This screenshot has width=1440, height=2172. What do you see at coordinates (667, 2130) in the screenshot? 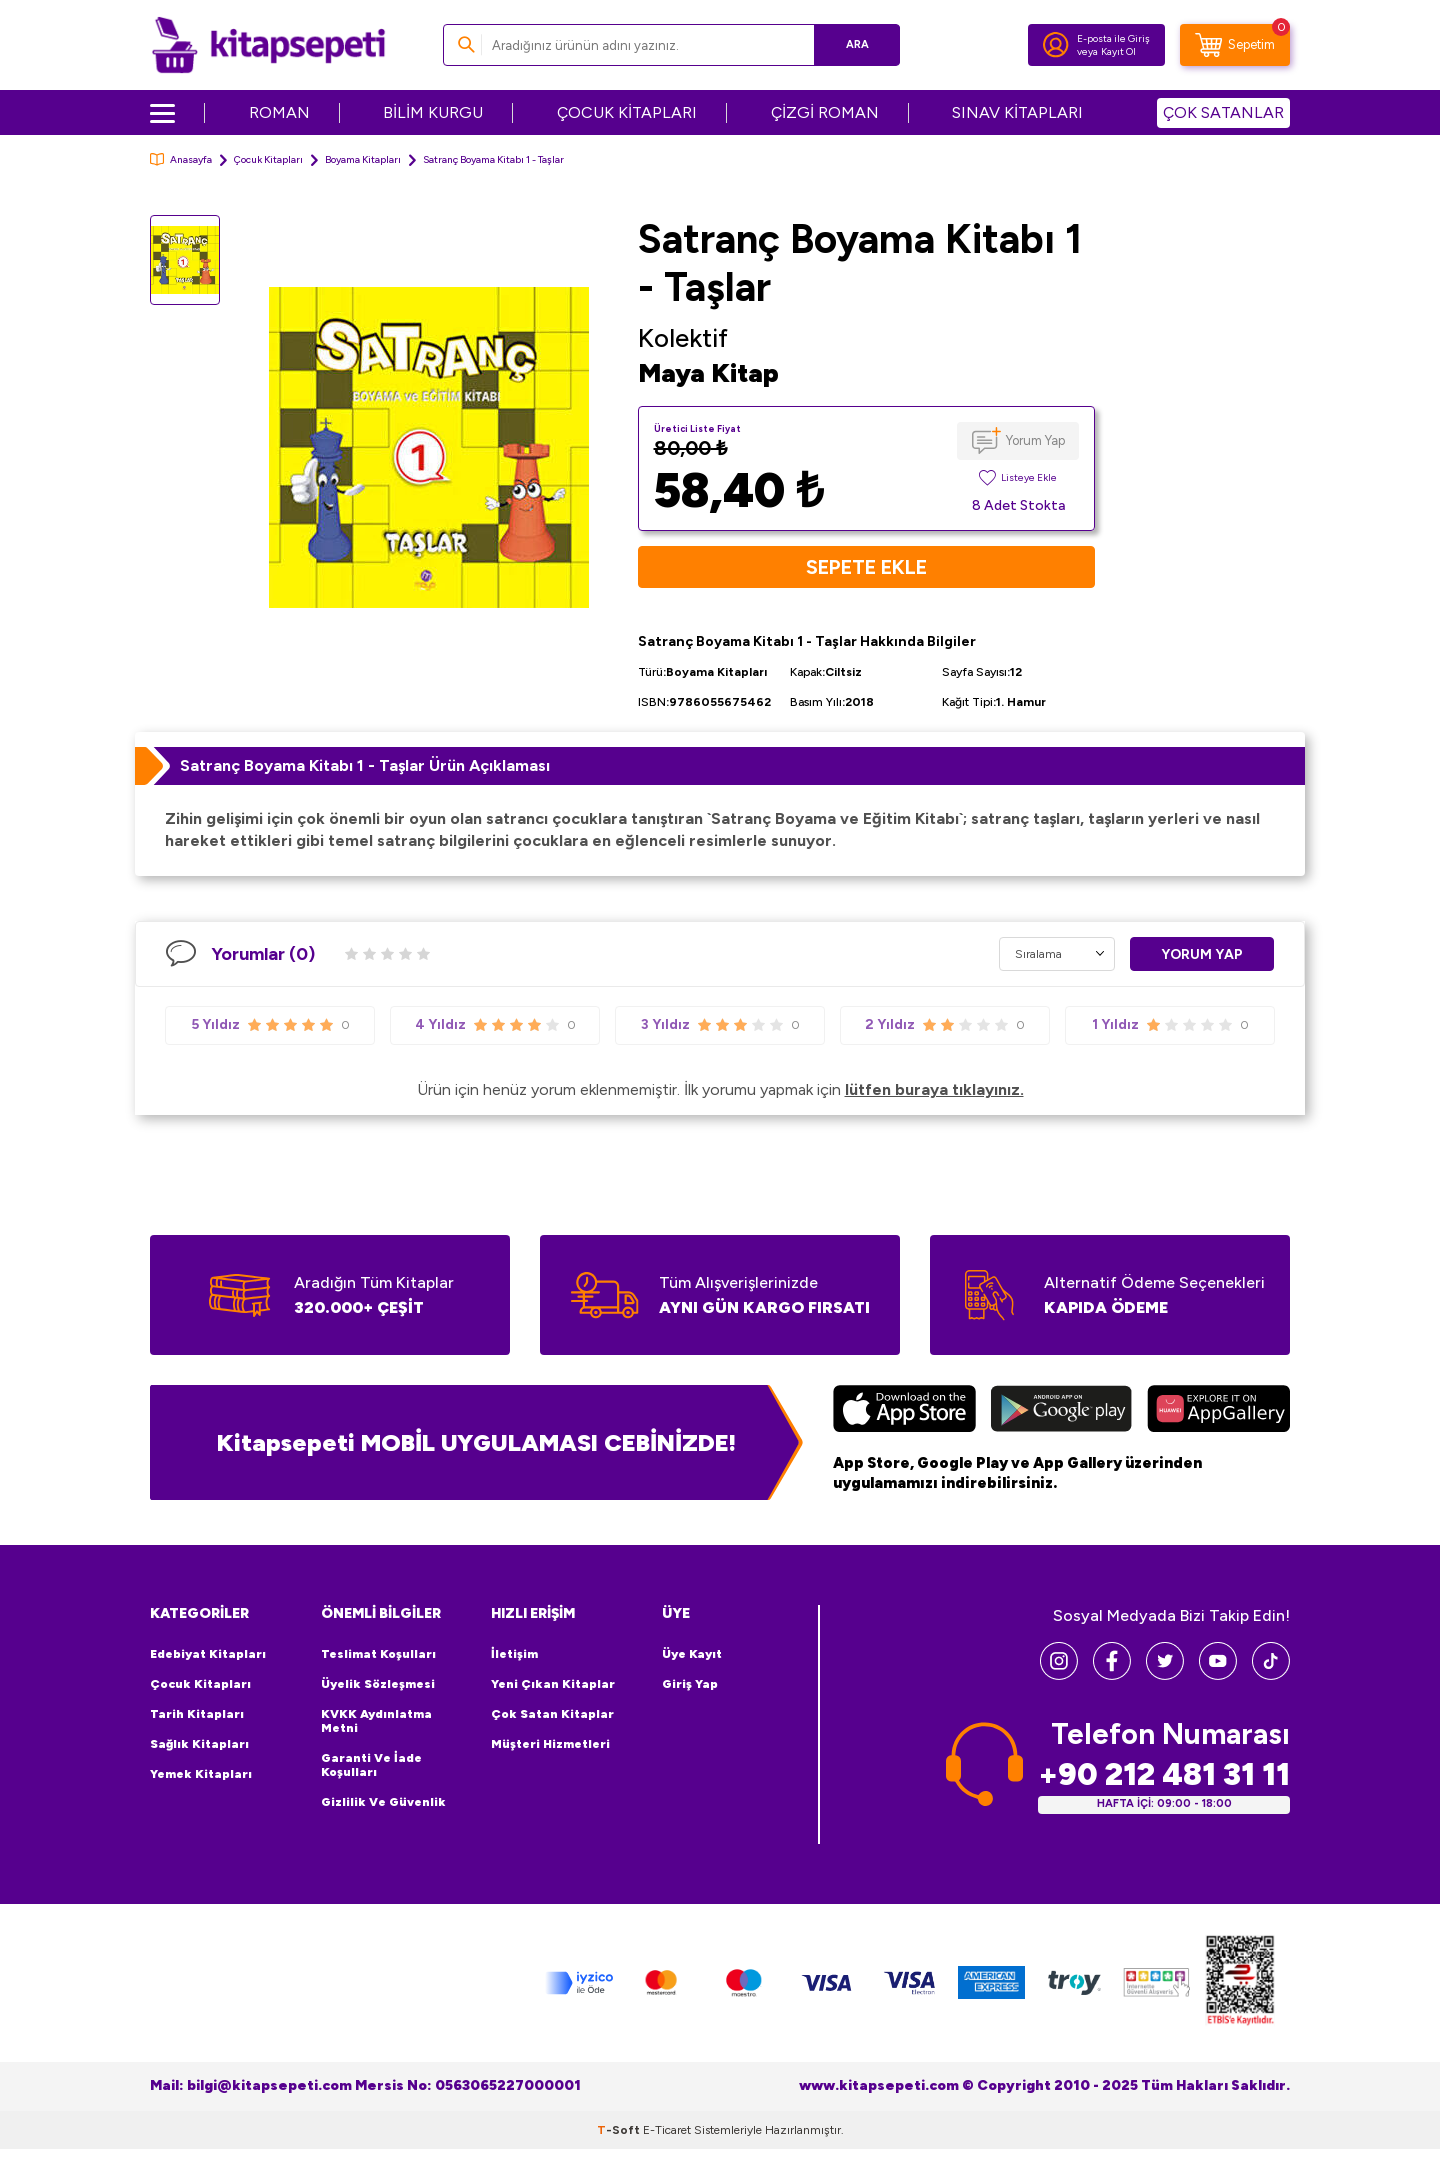
I see `E-Ticaret` at bounding box center [667, 2130].